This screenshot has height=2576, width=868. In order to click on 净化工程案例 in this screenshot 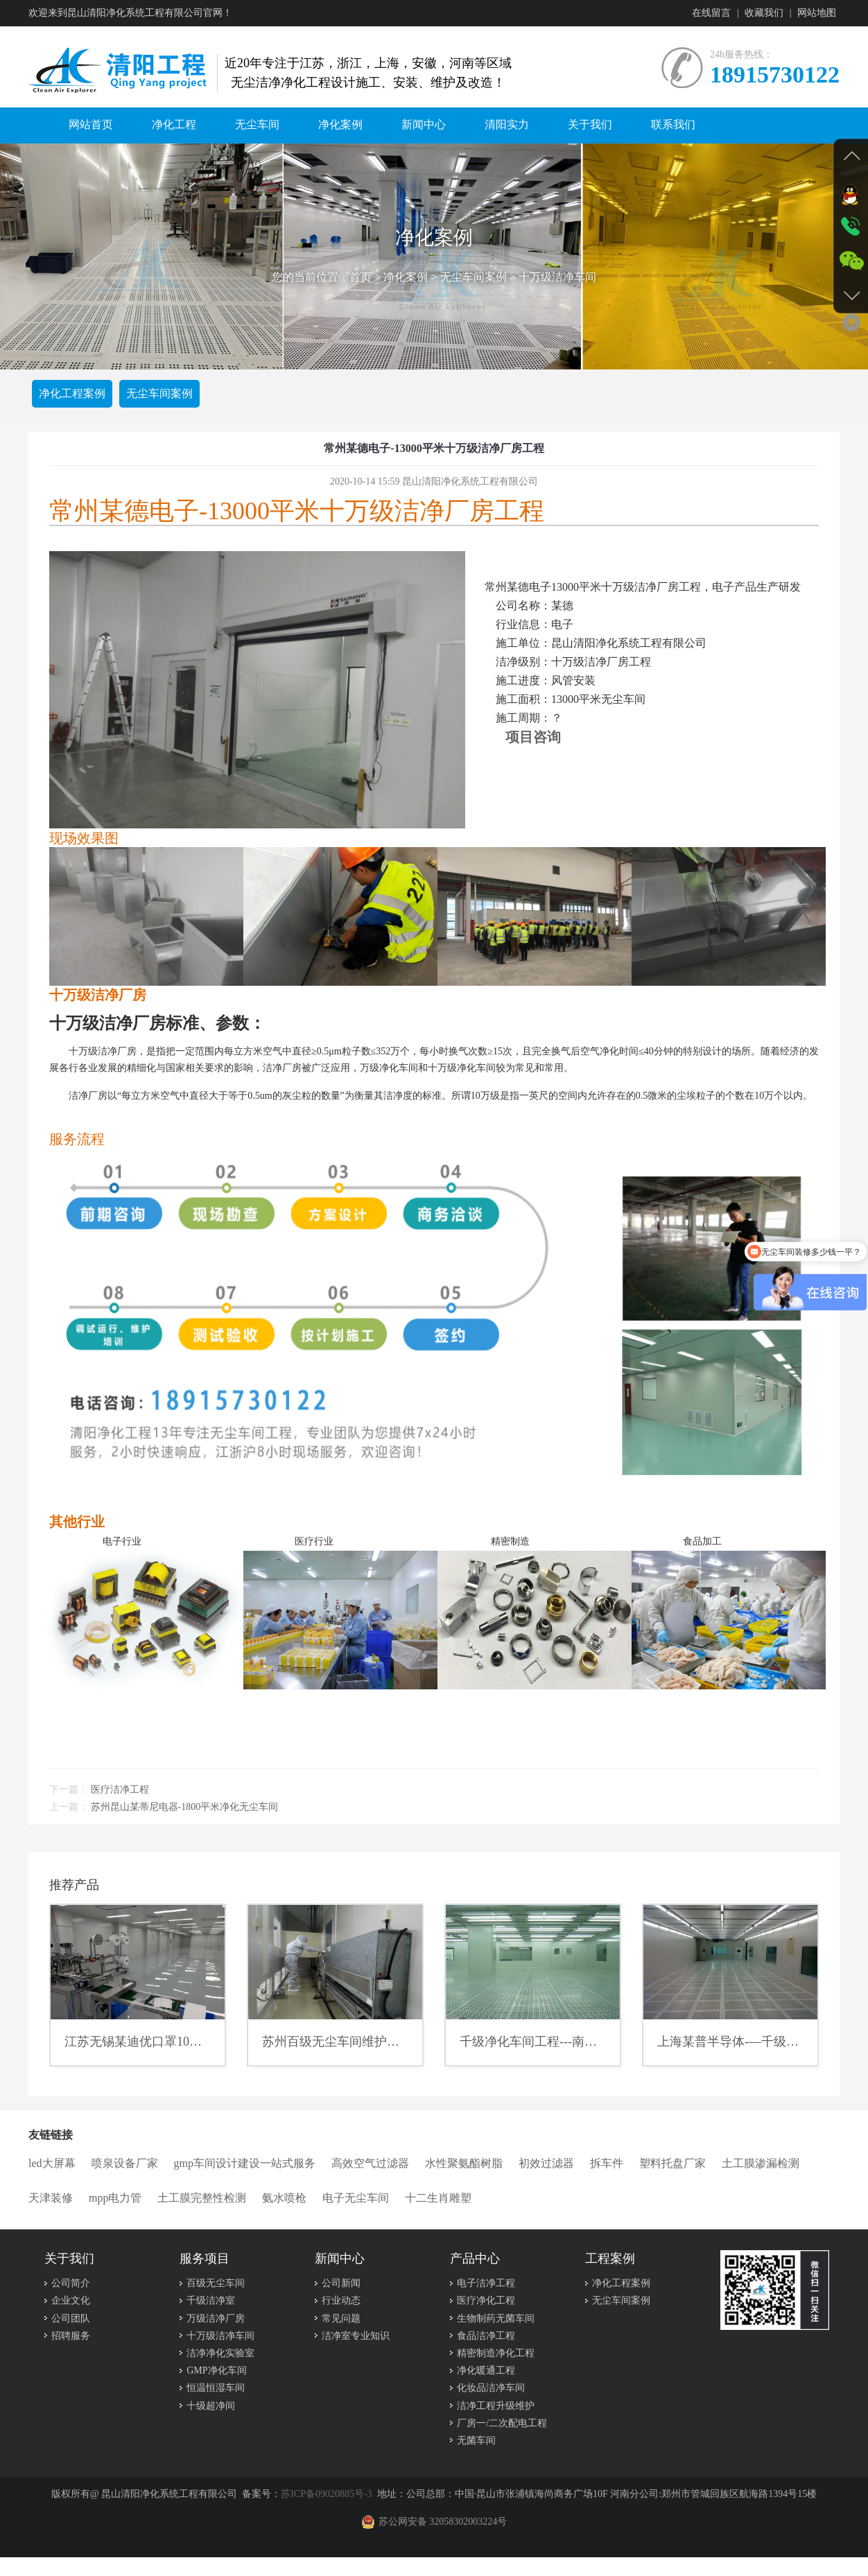, I will do `click(72, 393)`.